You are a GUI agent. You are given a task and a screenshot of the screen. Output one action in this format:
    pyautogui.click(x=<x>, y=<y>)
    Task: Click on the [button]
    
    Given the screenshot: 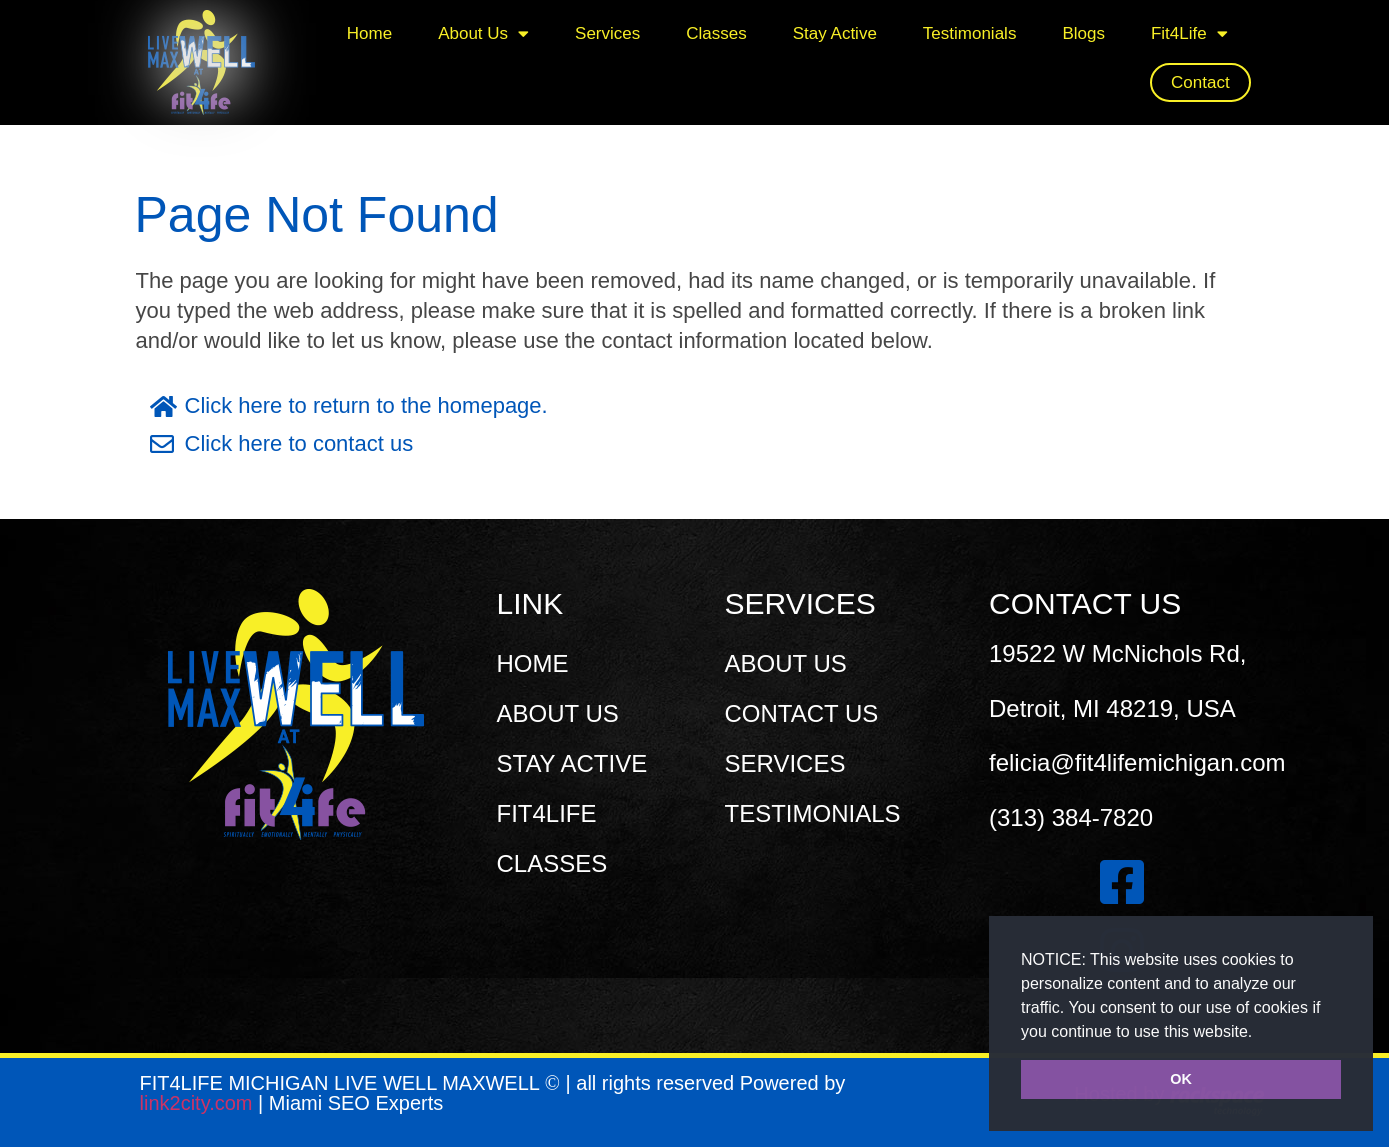 What is the action you would take?
    pyautogui.click(x=1260, y=1033)
    